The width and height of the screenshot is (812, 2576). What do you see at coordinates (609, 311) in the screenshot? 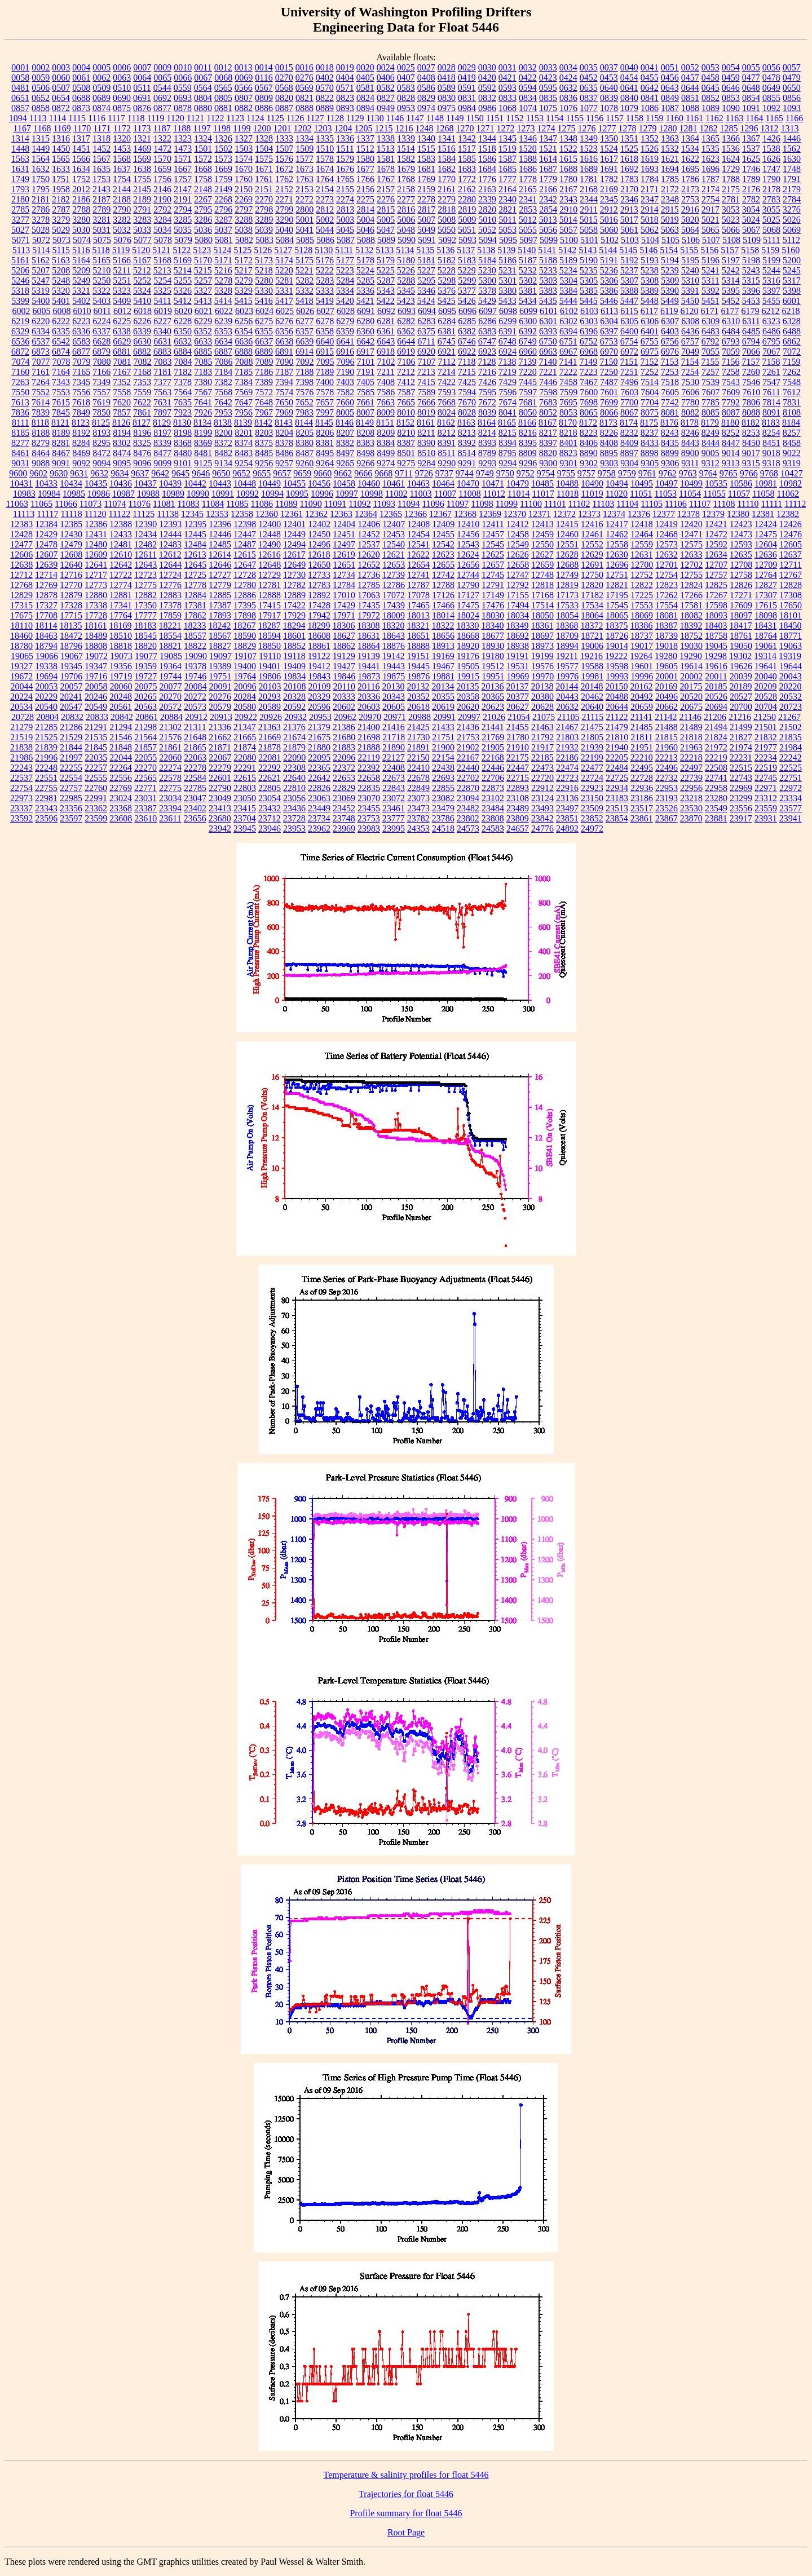
I see `6113` at bounding box center [609, 311].